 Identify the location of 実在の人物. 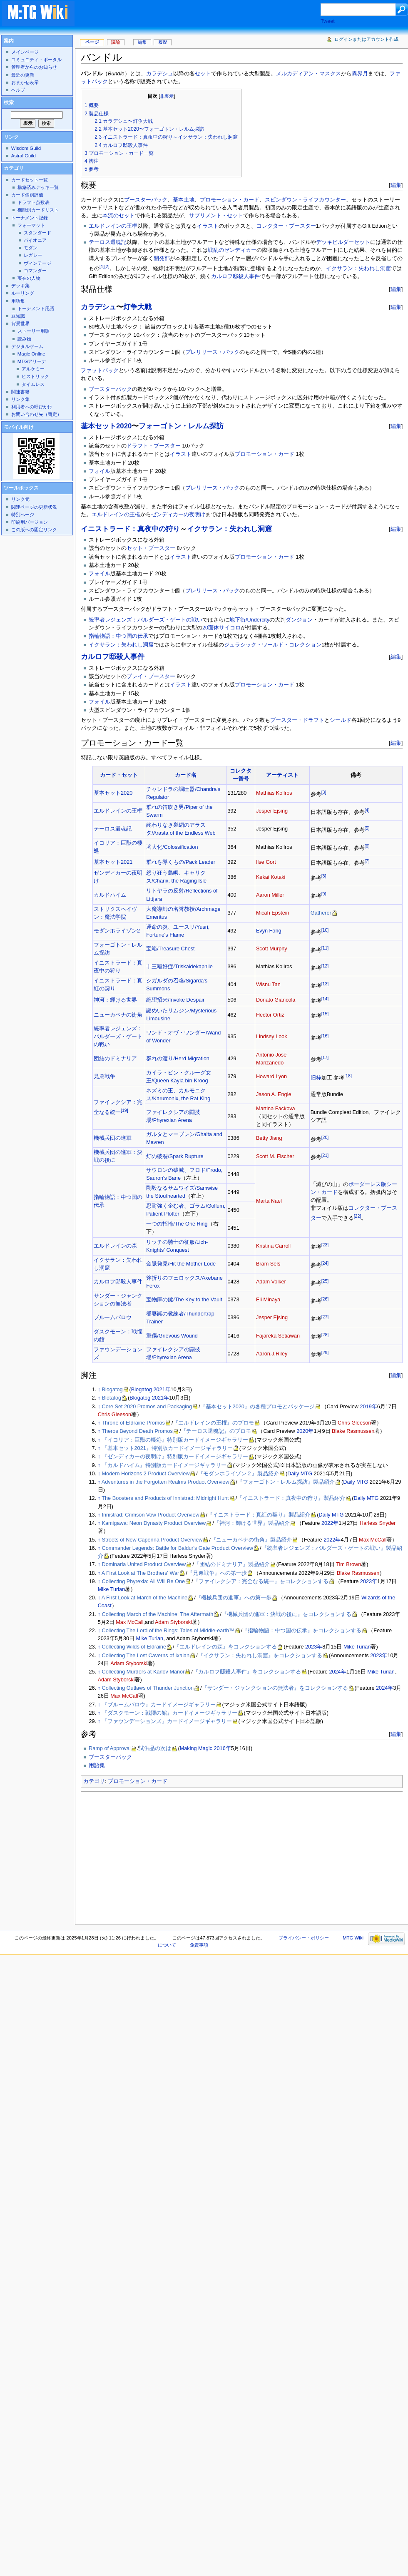
(28, 278).